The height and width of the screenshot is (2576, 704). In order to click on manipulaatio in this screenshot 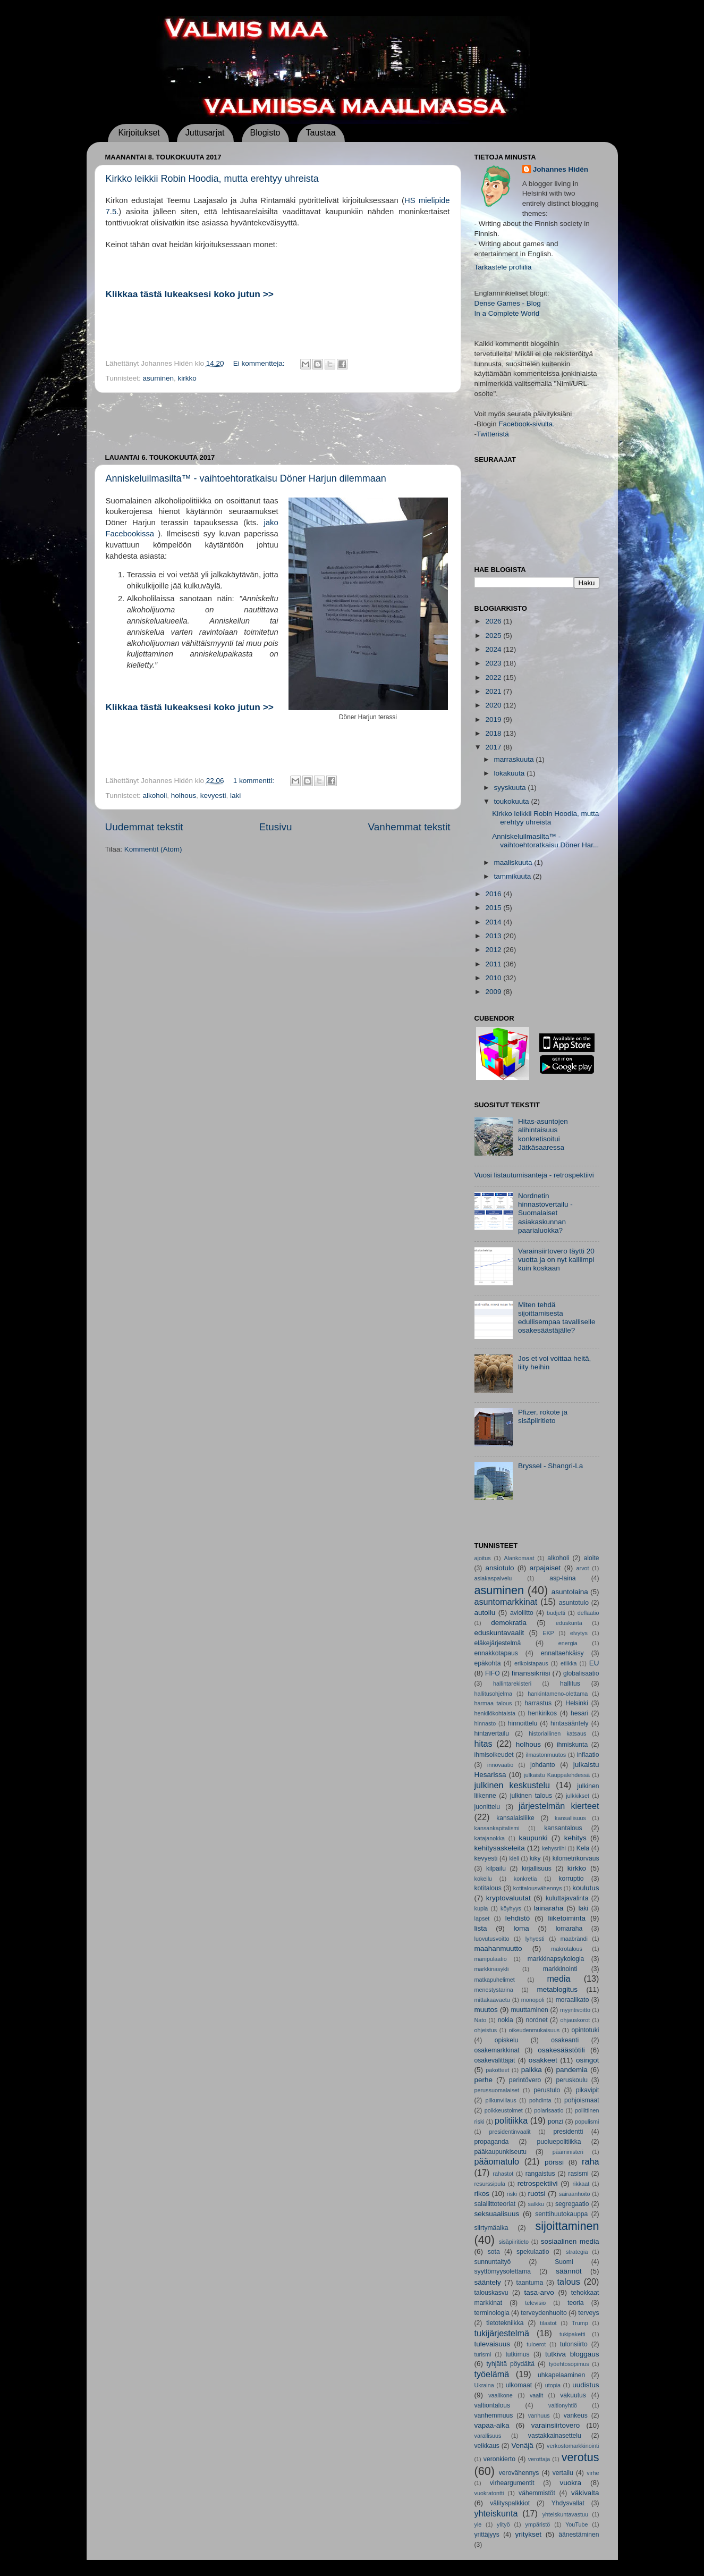, I will do `click(490, 1959)`.